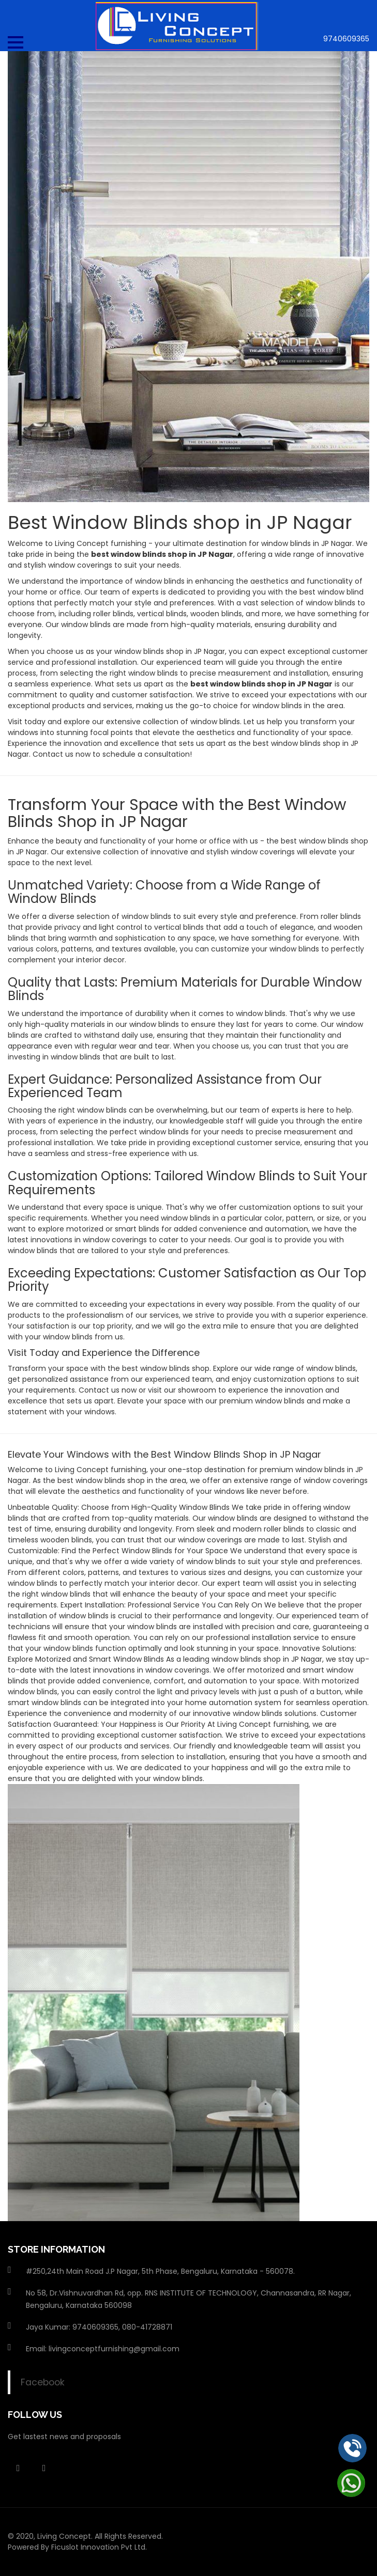 The width and height of the screenshot is (377, 2576). I want to click on Facebook, so click(43, 2382).